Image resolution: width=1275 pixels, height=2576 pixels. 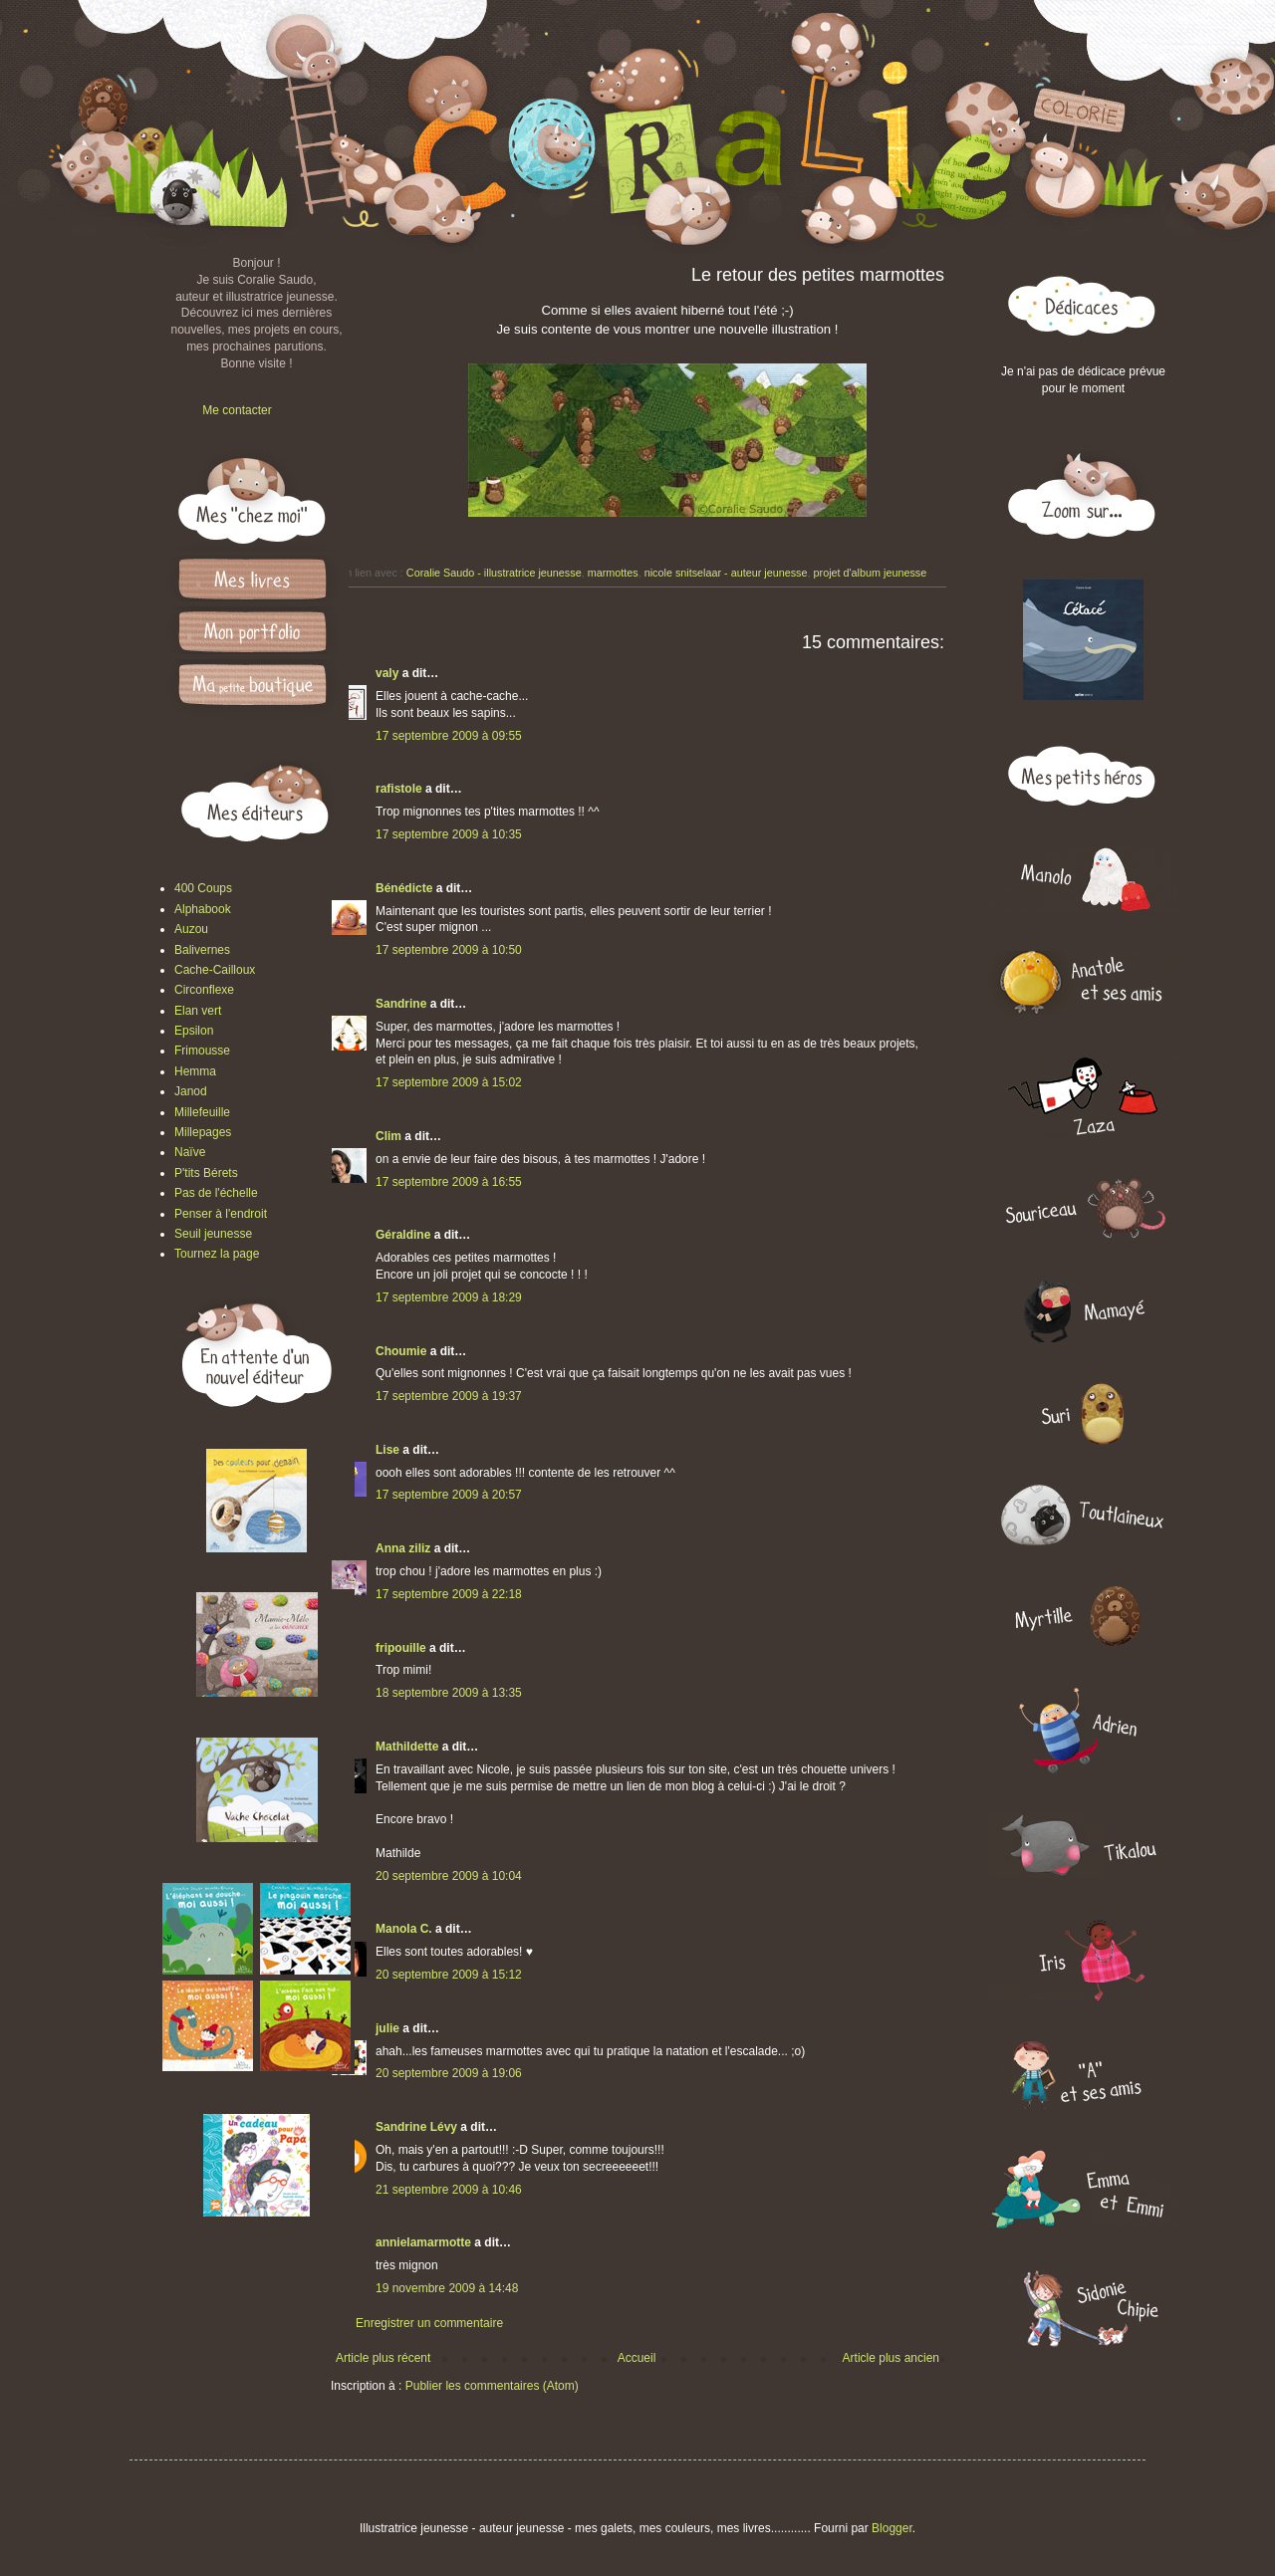 What do you see at coordinates (494, 573) in the screenshot?
I see `Coralie Saudo - illustratrice jeunesse` at bounding box center [494, 573].